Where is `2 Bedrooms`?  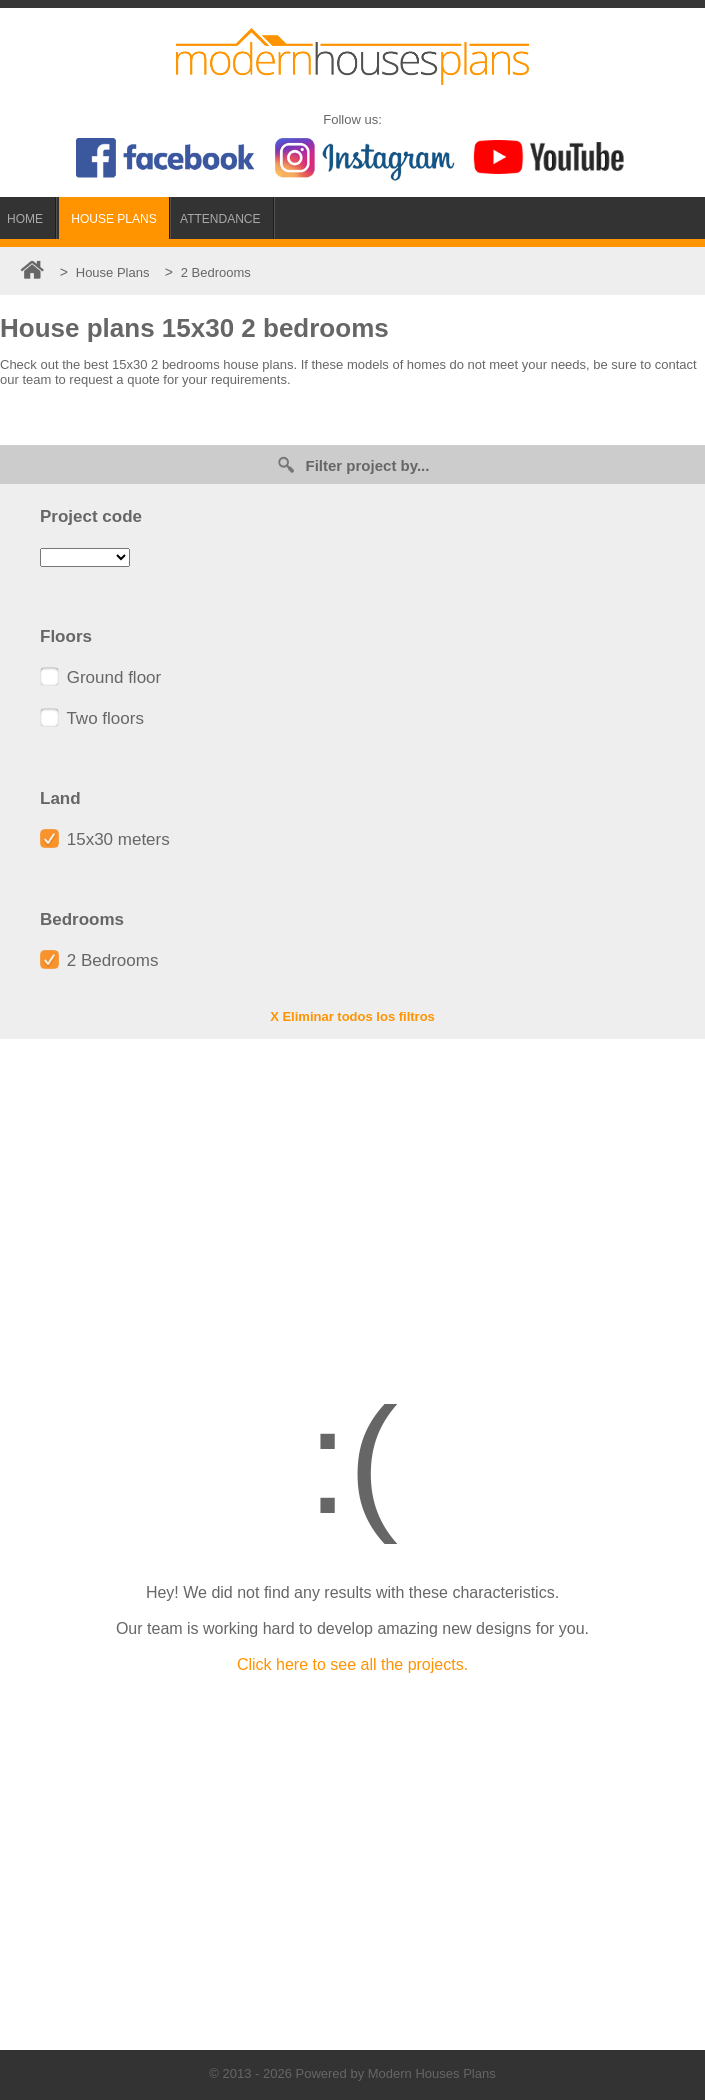
2 Bedrooms is located at coordinates (99, 960).